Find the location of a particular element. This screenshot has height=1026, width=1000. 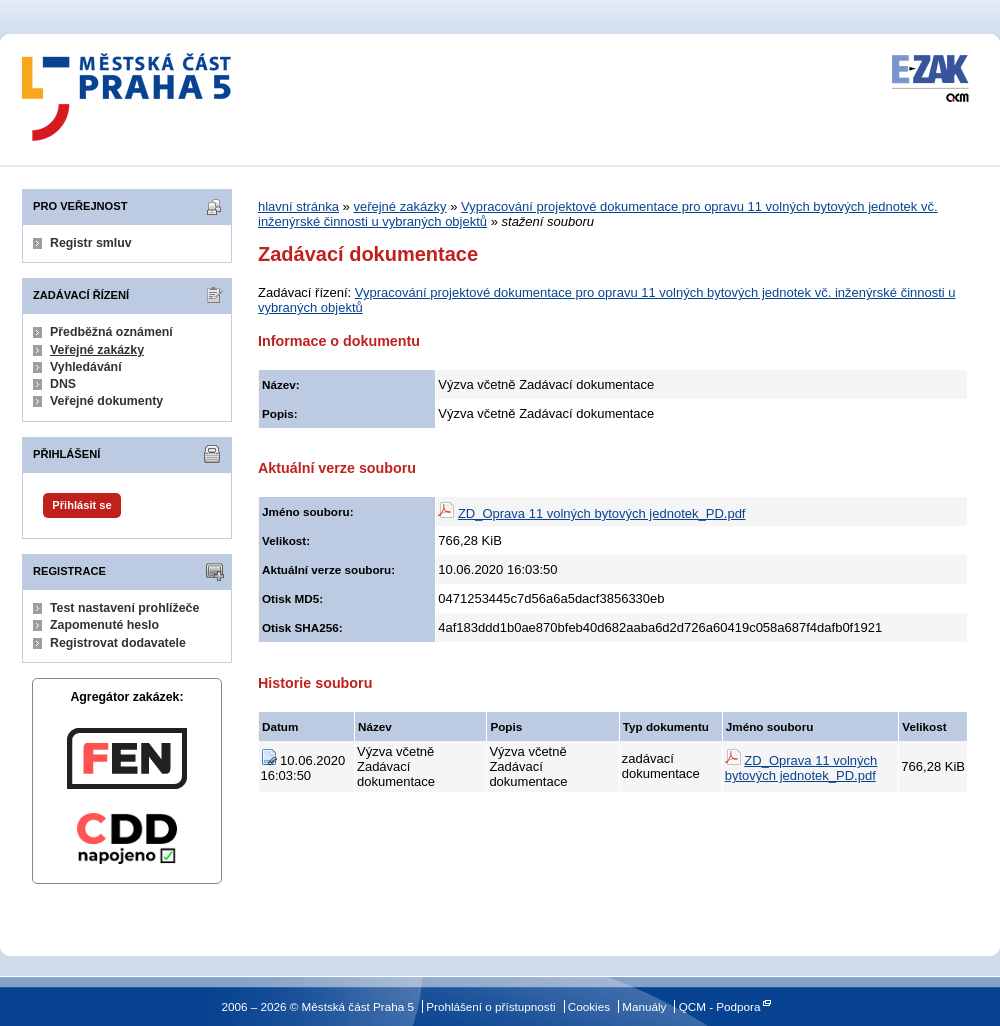

Zapomenuté heslo is located at coordinates (104, 625).